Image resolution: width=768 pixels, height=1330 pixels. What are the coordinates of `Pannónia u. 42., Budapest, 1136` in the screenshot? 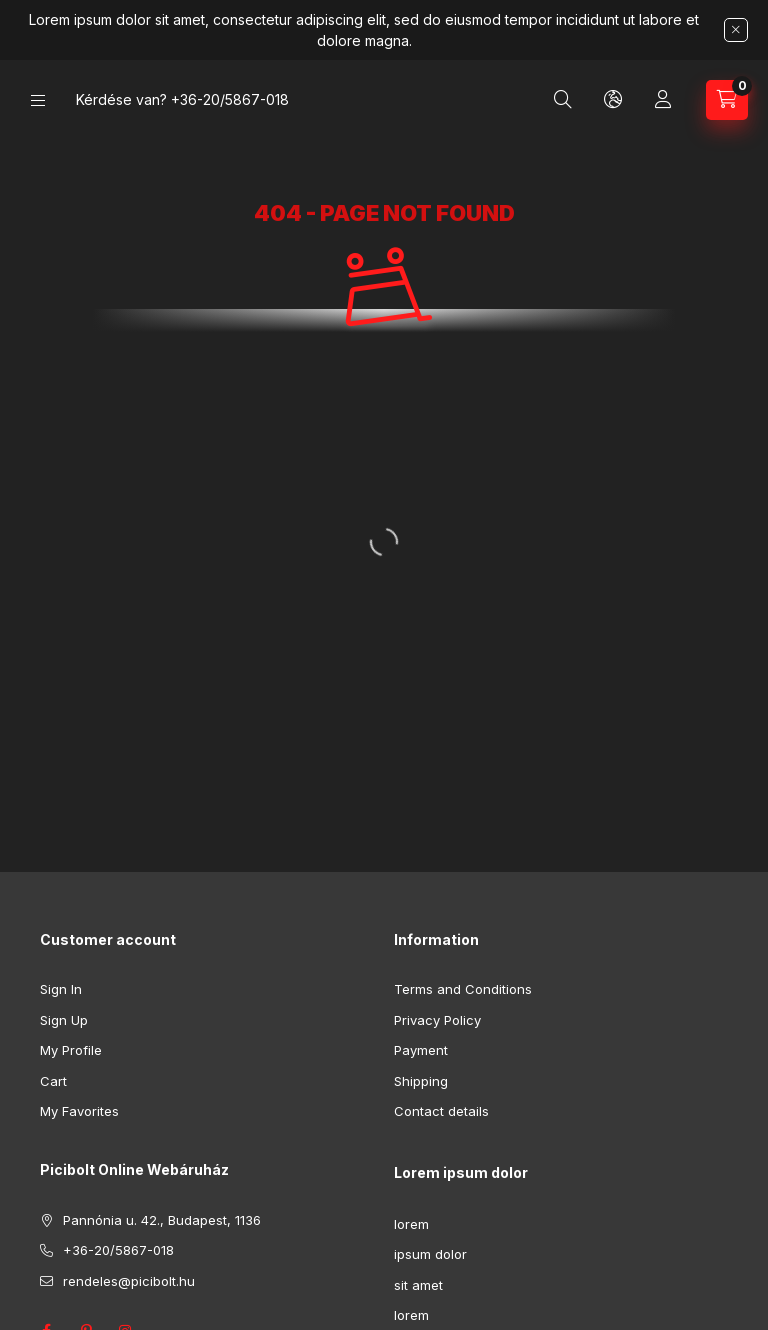 It's located at (162, 1220).